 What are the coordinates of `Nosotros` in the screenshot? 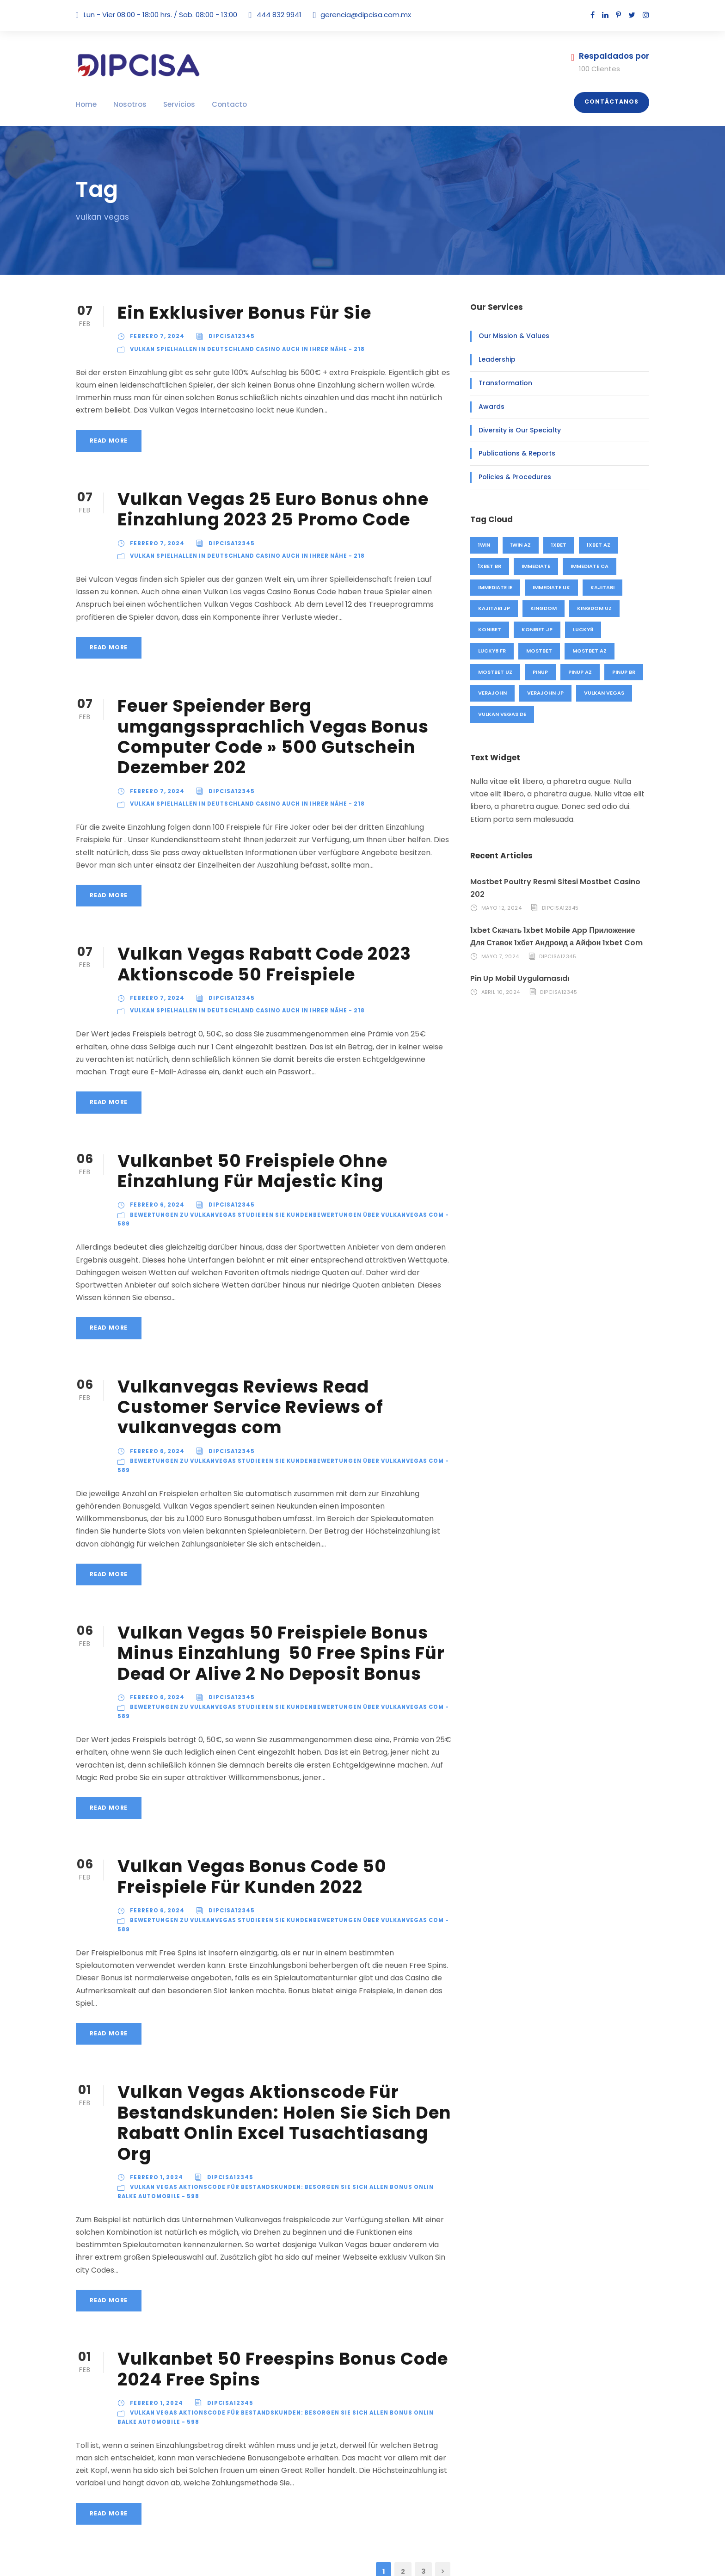 It's located at (125, 104).